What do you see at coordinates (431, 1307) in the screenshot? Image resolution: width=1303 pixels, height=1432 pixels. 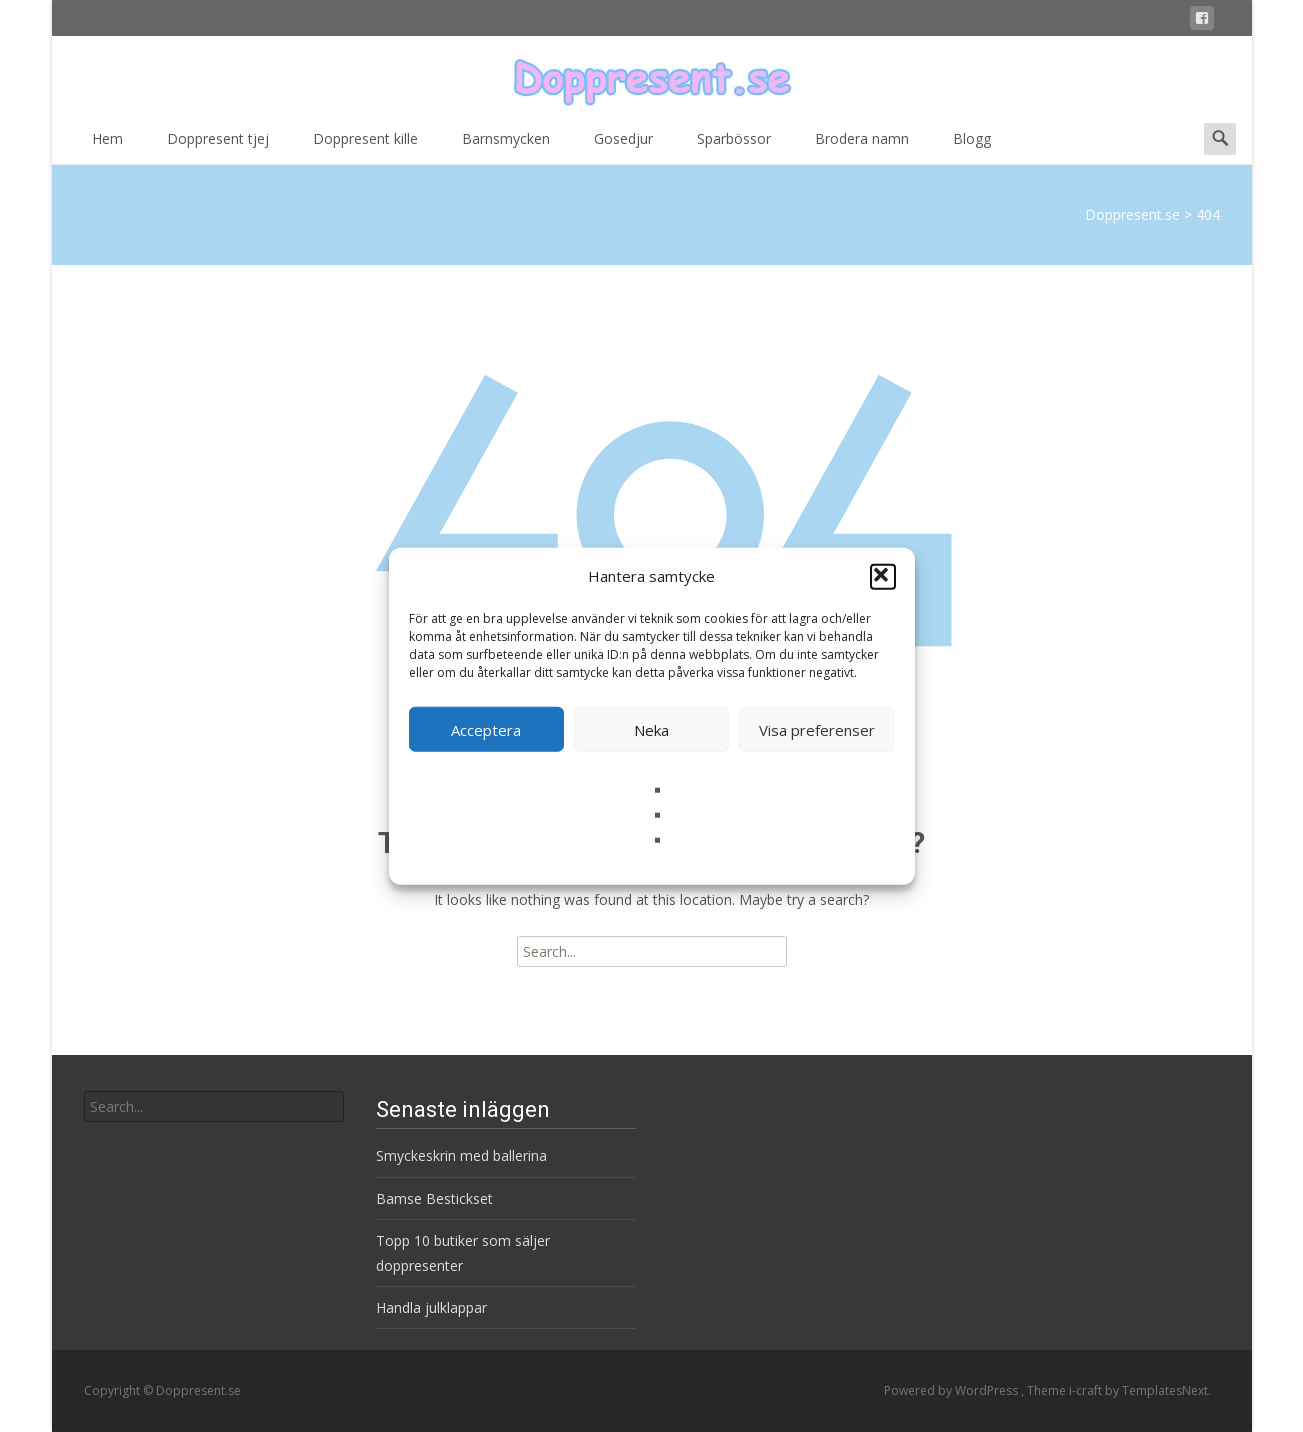 I see `Handla julklappar` at bounding box center [431, 1307].